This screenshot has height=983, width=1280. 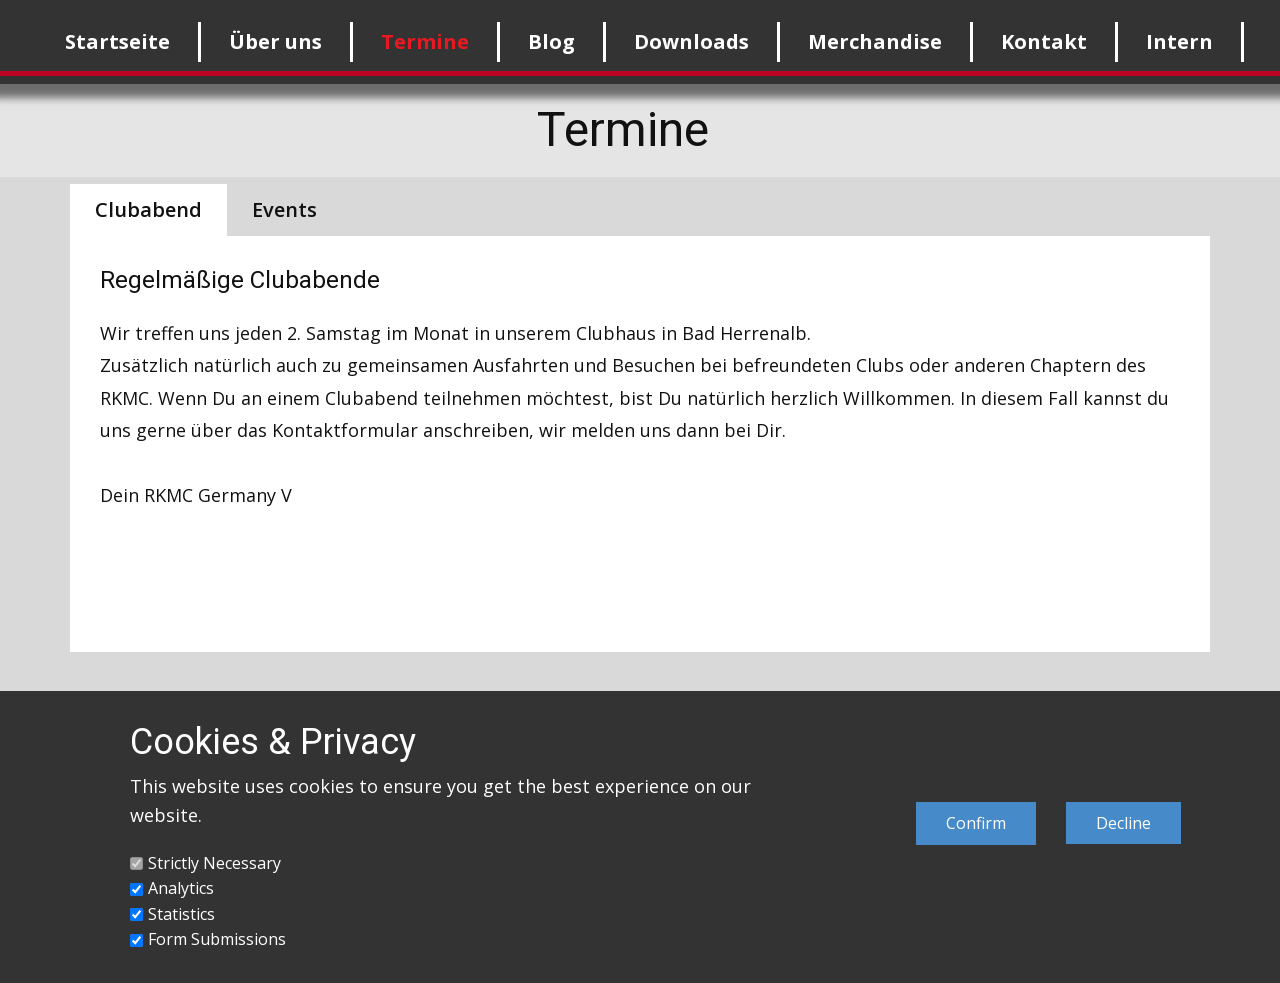 I want to click on Analytics, so click(x=181, y=888).